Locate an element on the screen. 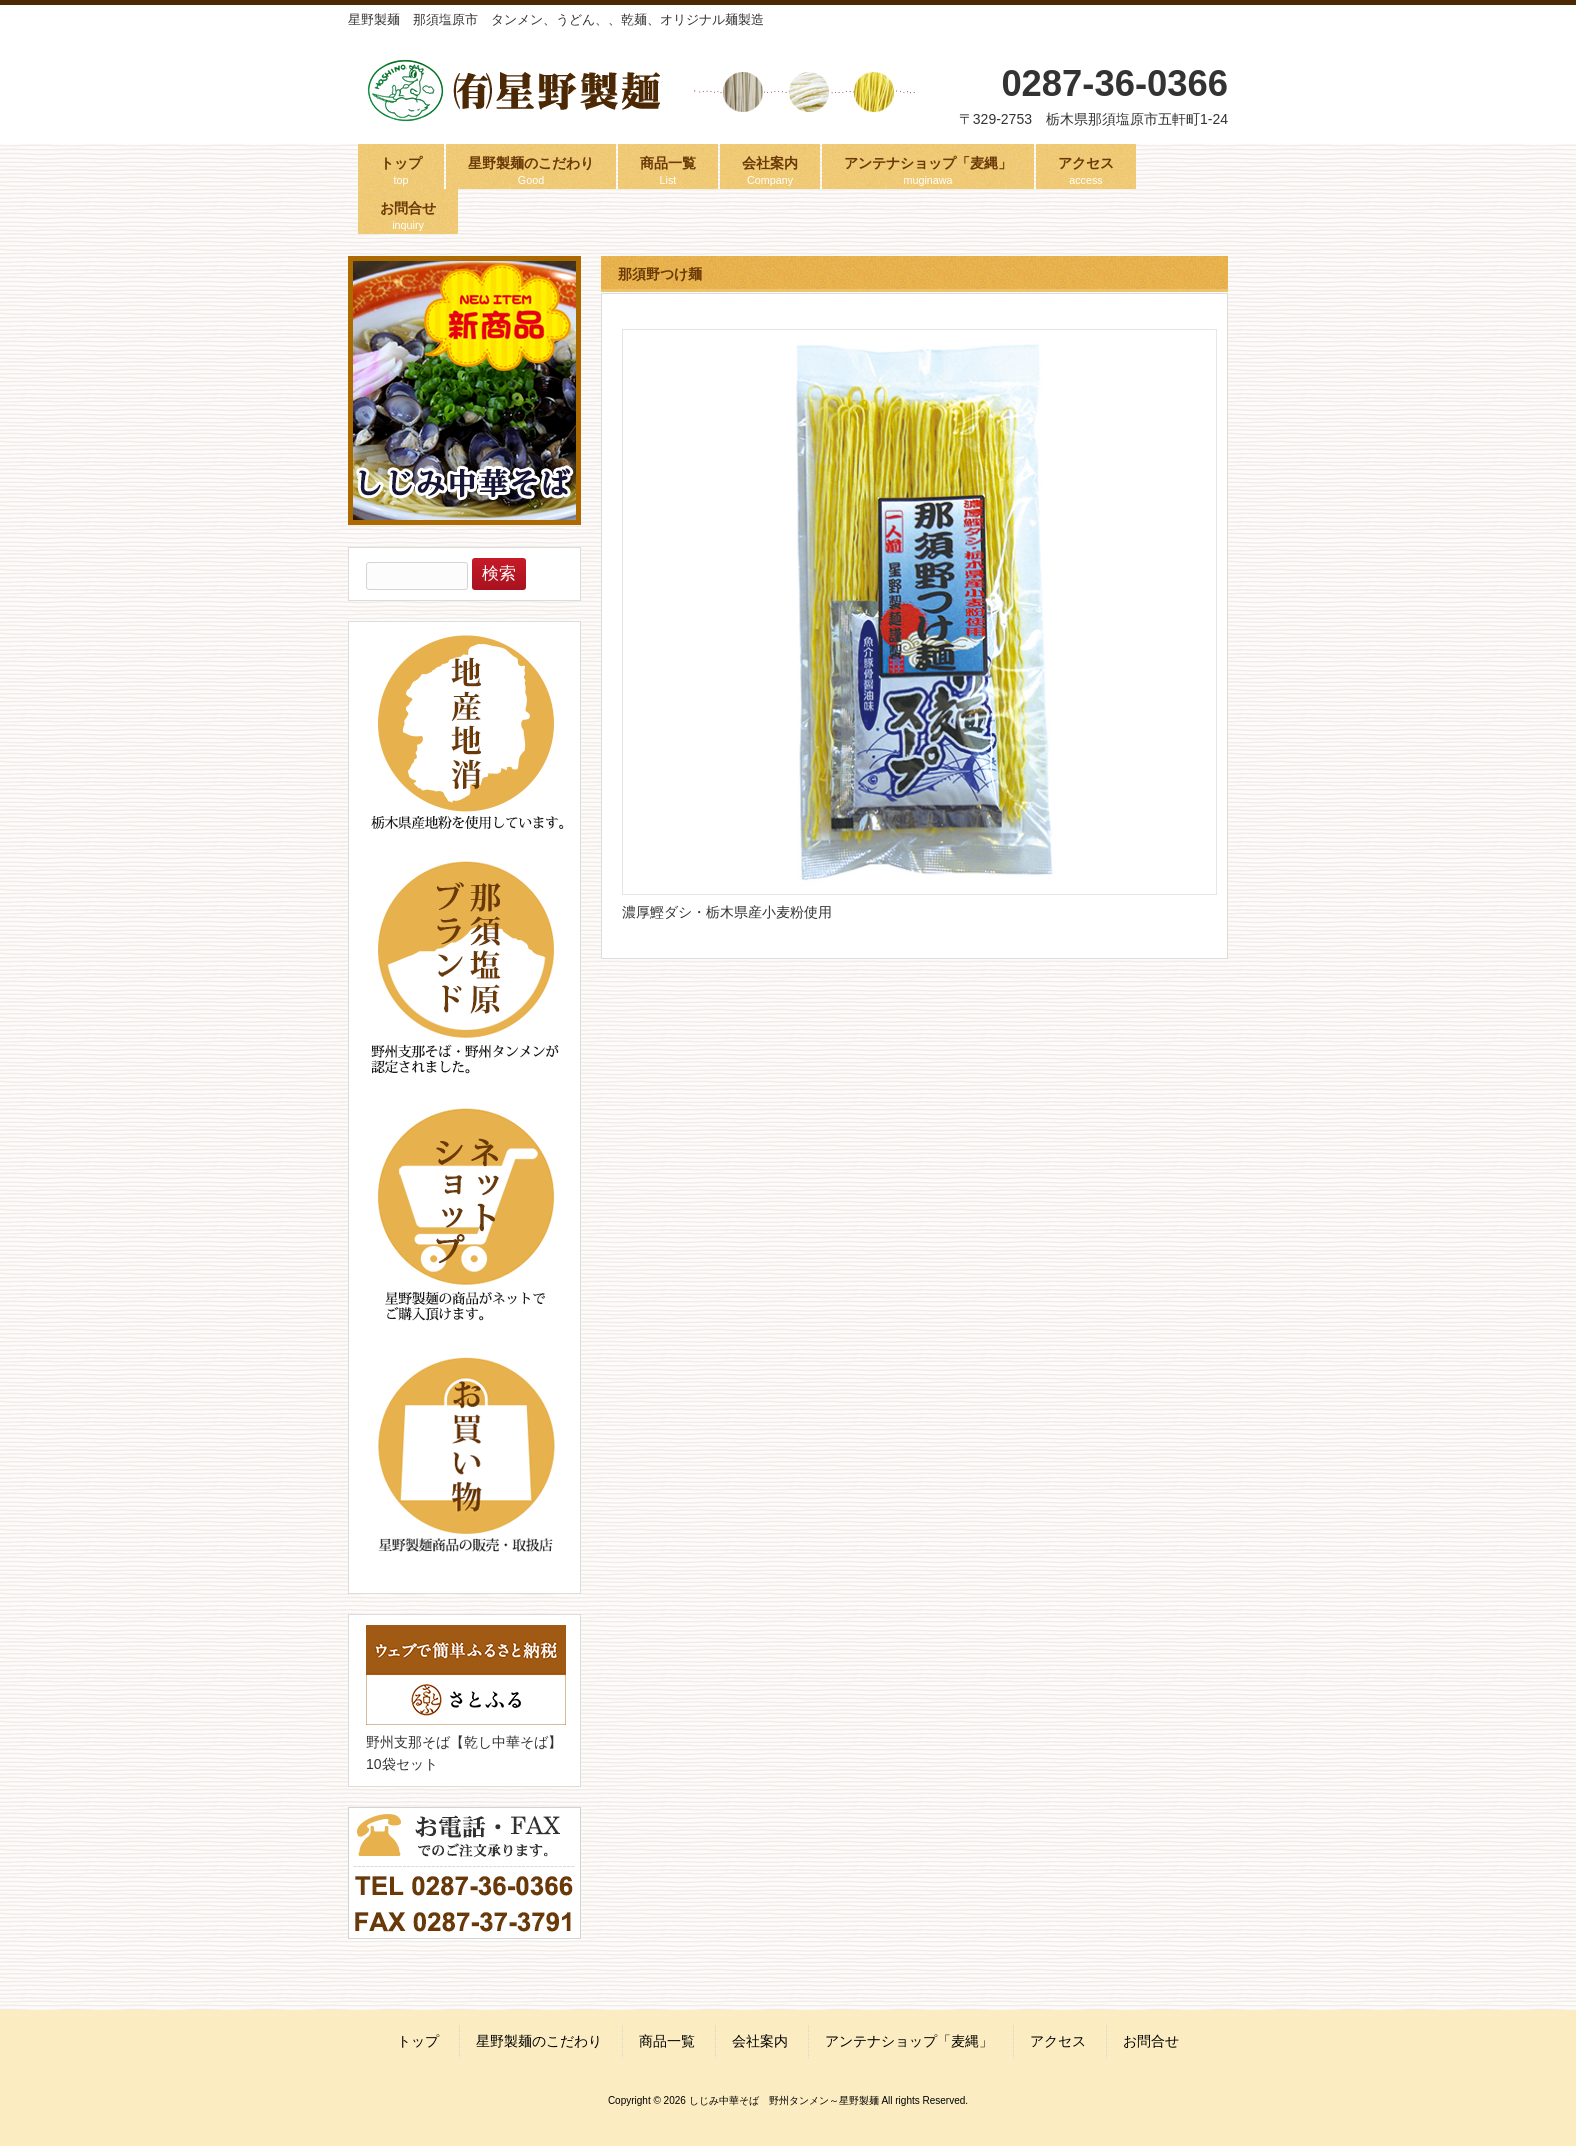 The height and width of the screenshot is (2146, 1576). アクセス is located at coordinates (1058, 2041).